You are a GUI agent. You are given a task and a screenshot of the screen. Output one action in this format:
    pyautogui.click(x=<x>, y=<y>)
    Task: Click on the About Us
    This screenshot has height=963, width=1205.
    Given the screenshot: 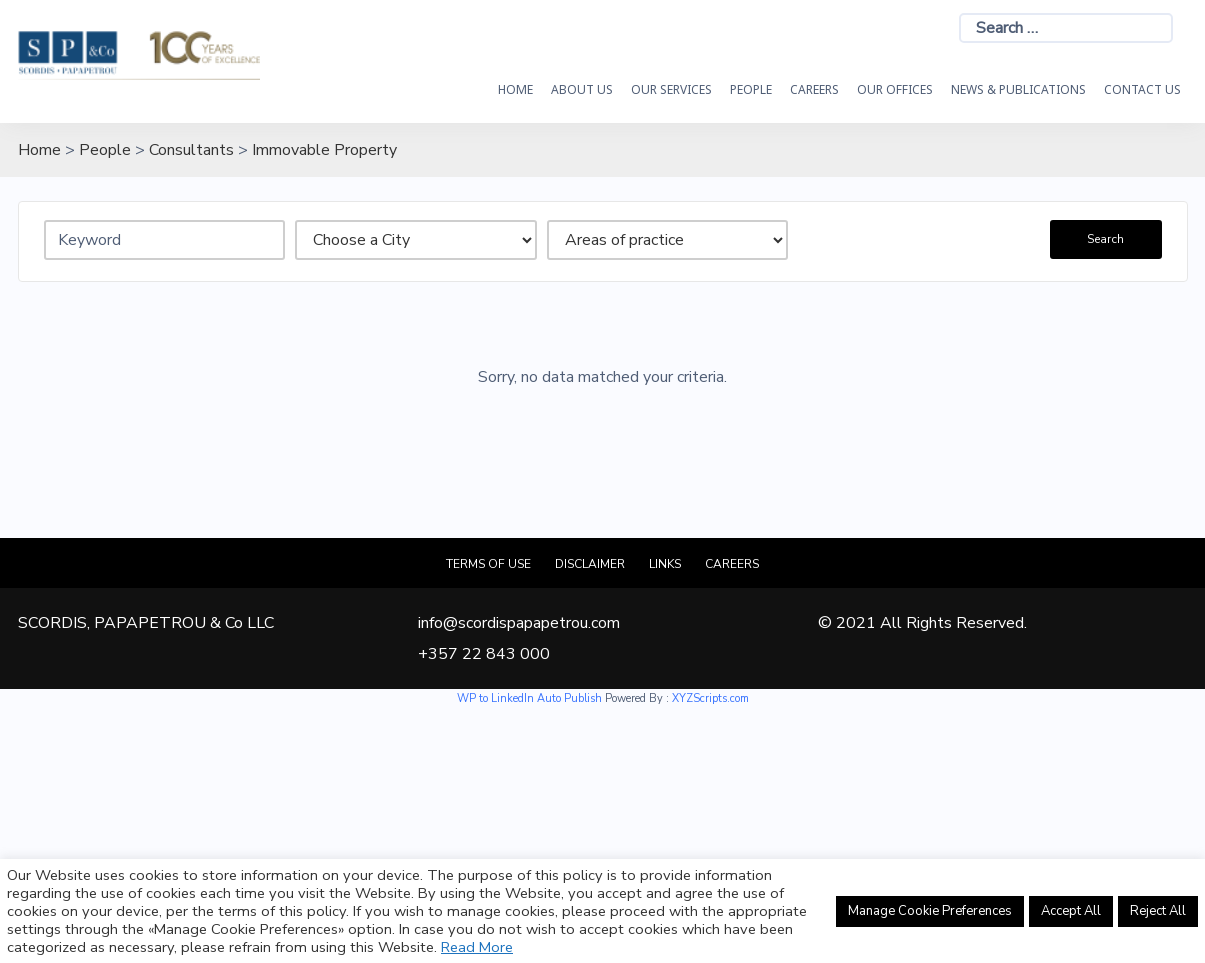 What is the action you would take?
    pyautogui.click(x=582, y=89)
    